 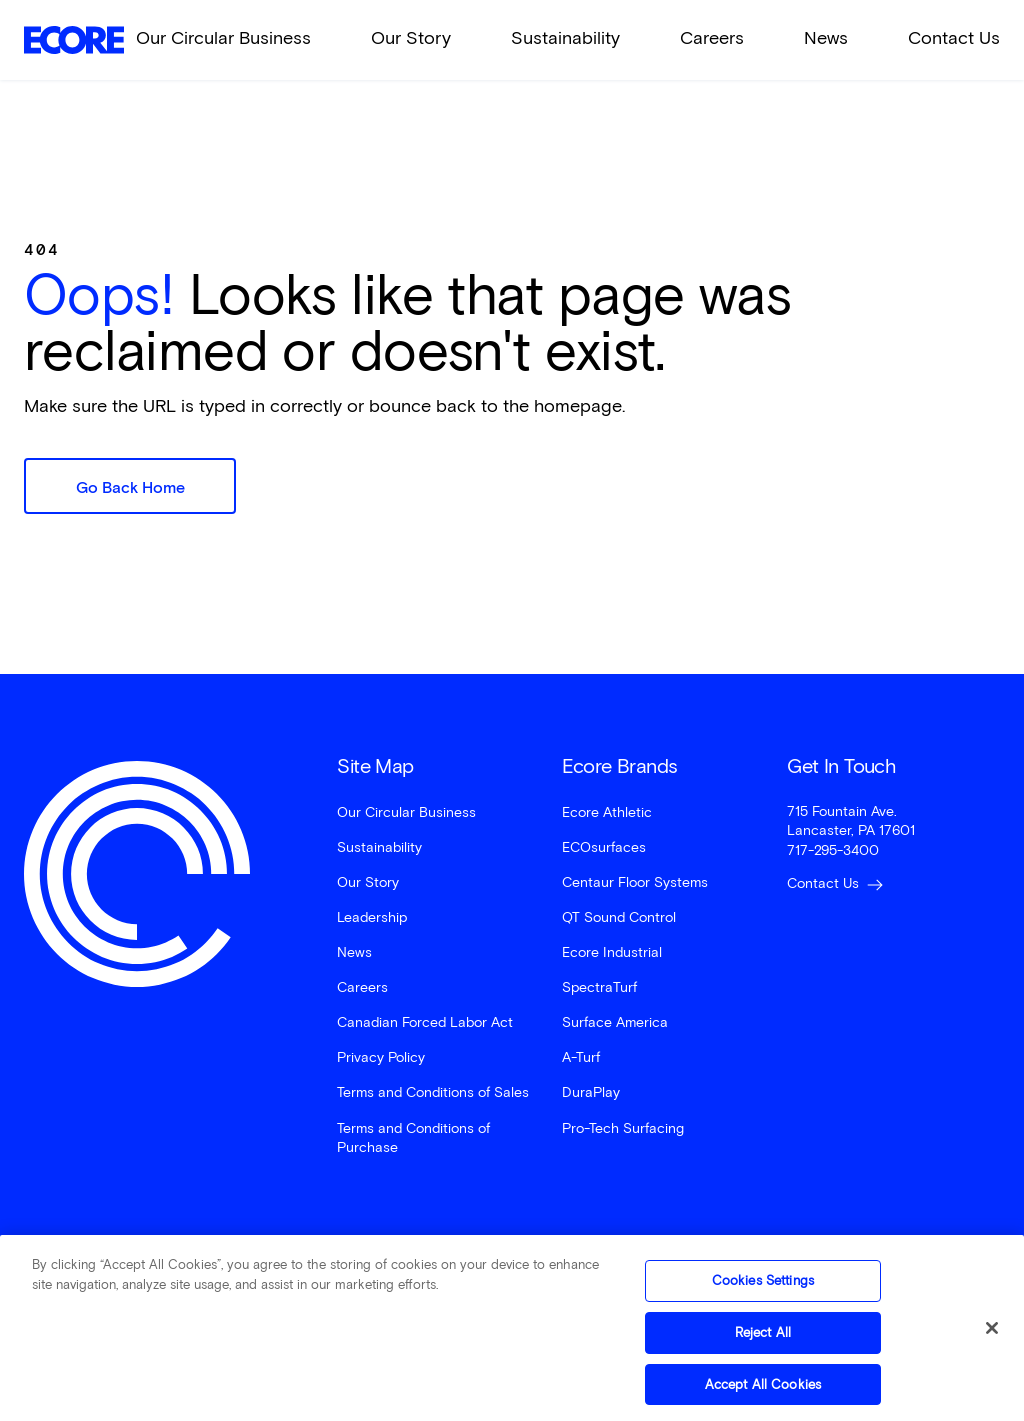 What do you see at coordinates (425, 1022) in the screenshot?
I see `Canadian Forced Labor Act` at bounding box center [425, 1022].